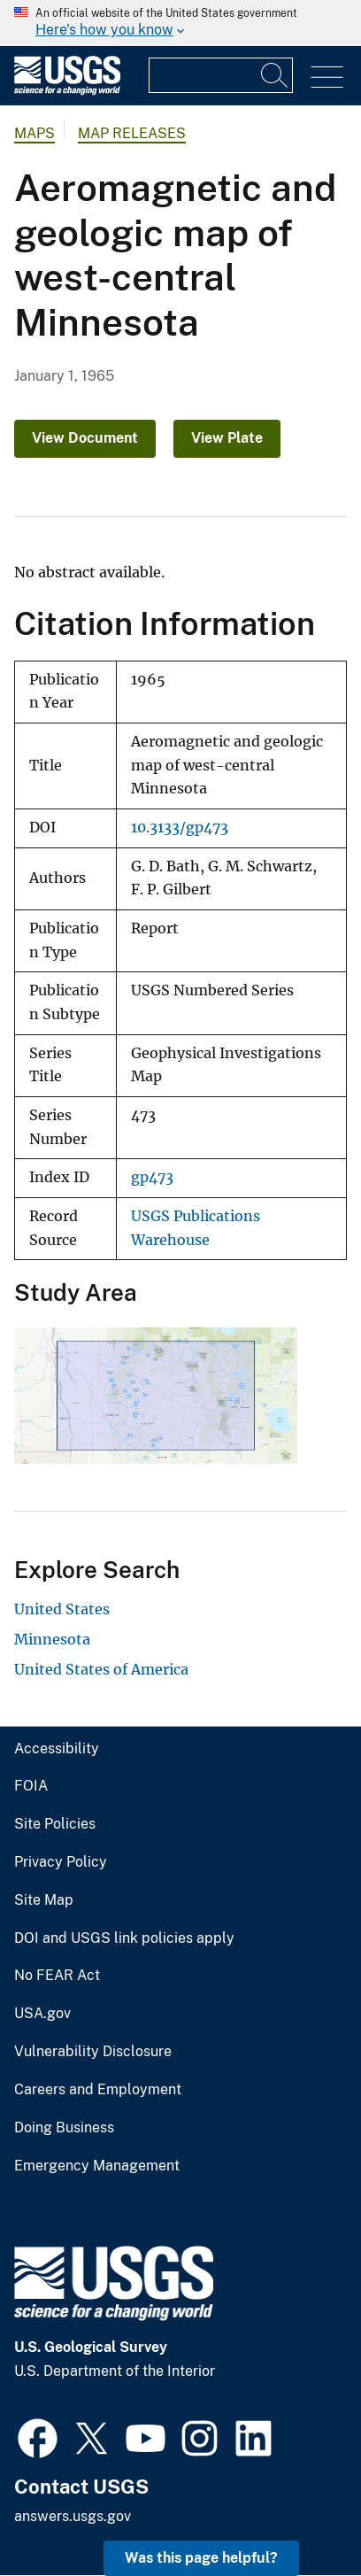 This screenshot has width=361, height=2576. I want to click on DOI and USGS link policies apply, so click(124, 1938).